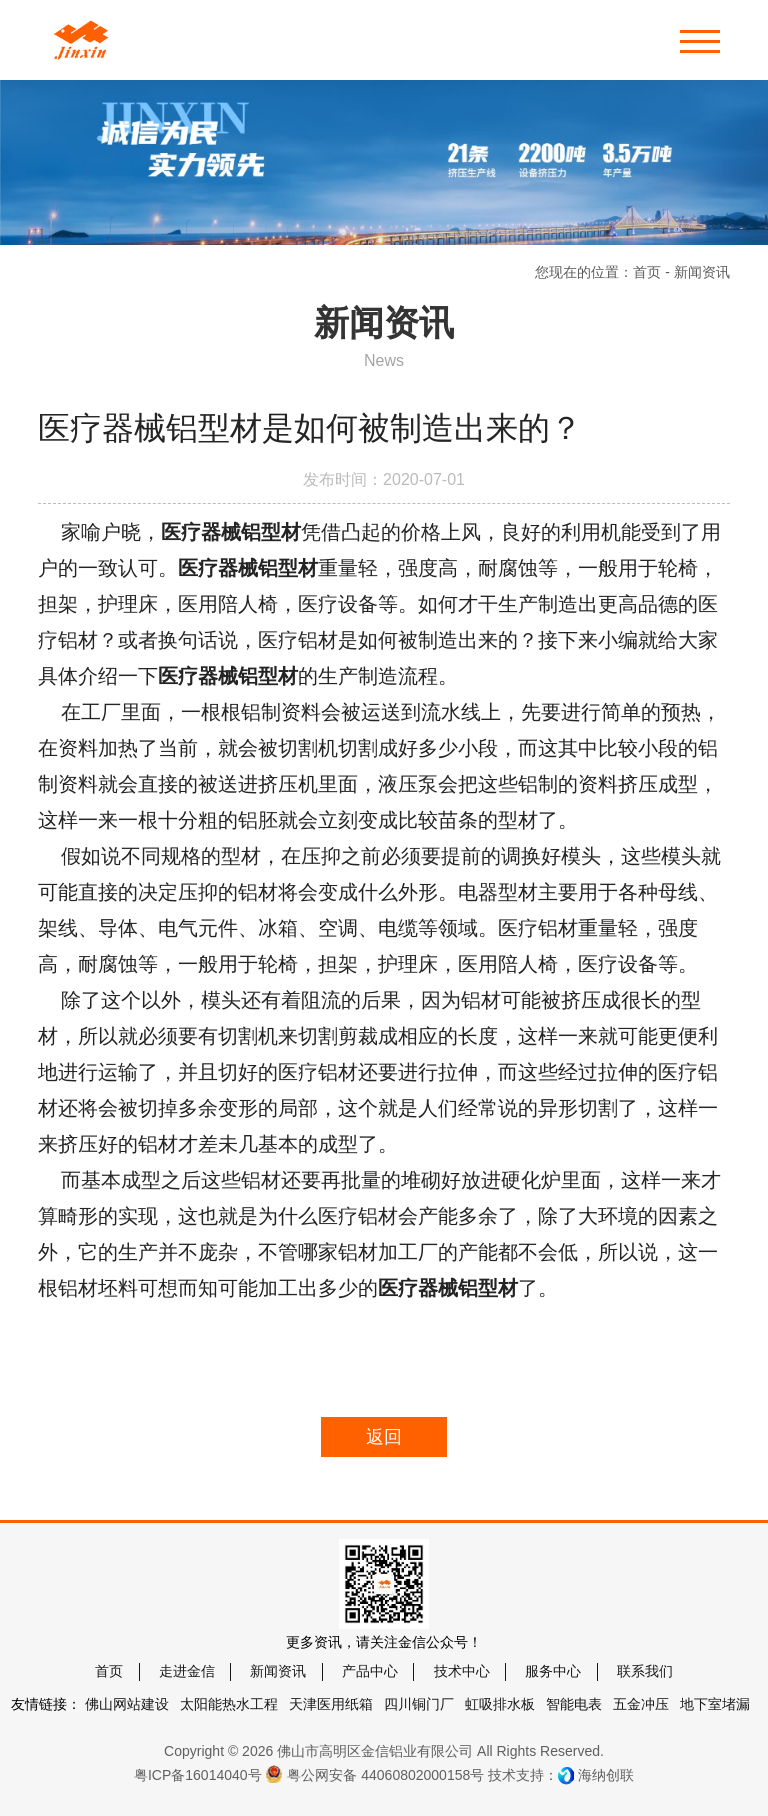 The image size is (768, 1816). I want to click on 虹吸排水板, so click(500, 1704).